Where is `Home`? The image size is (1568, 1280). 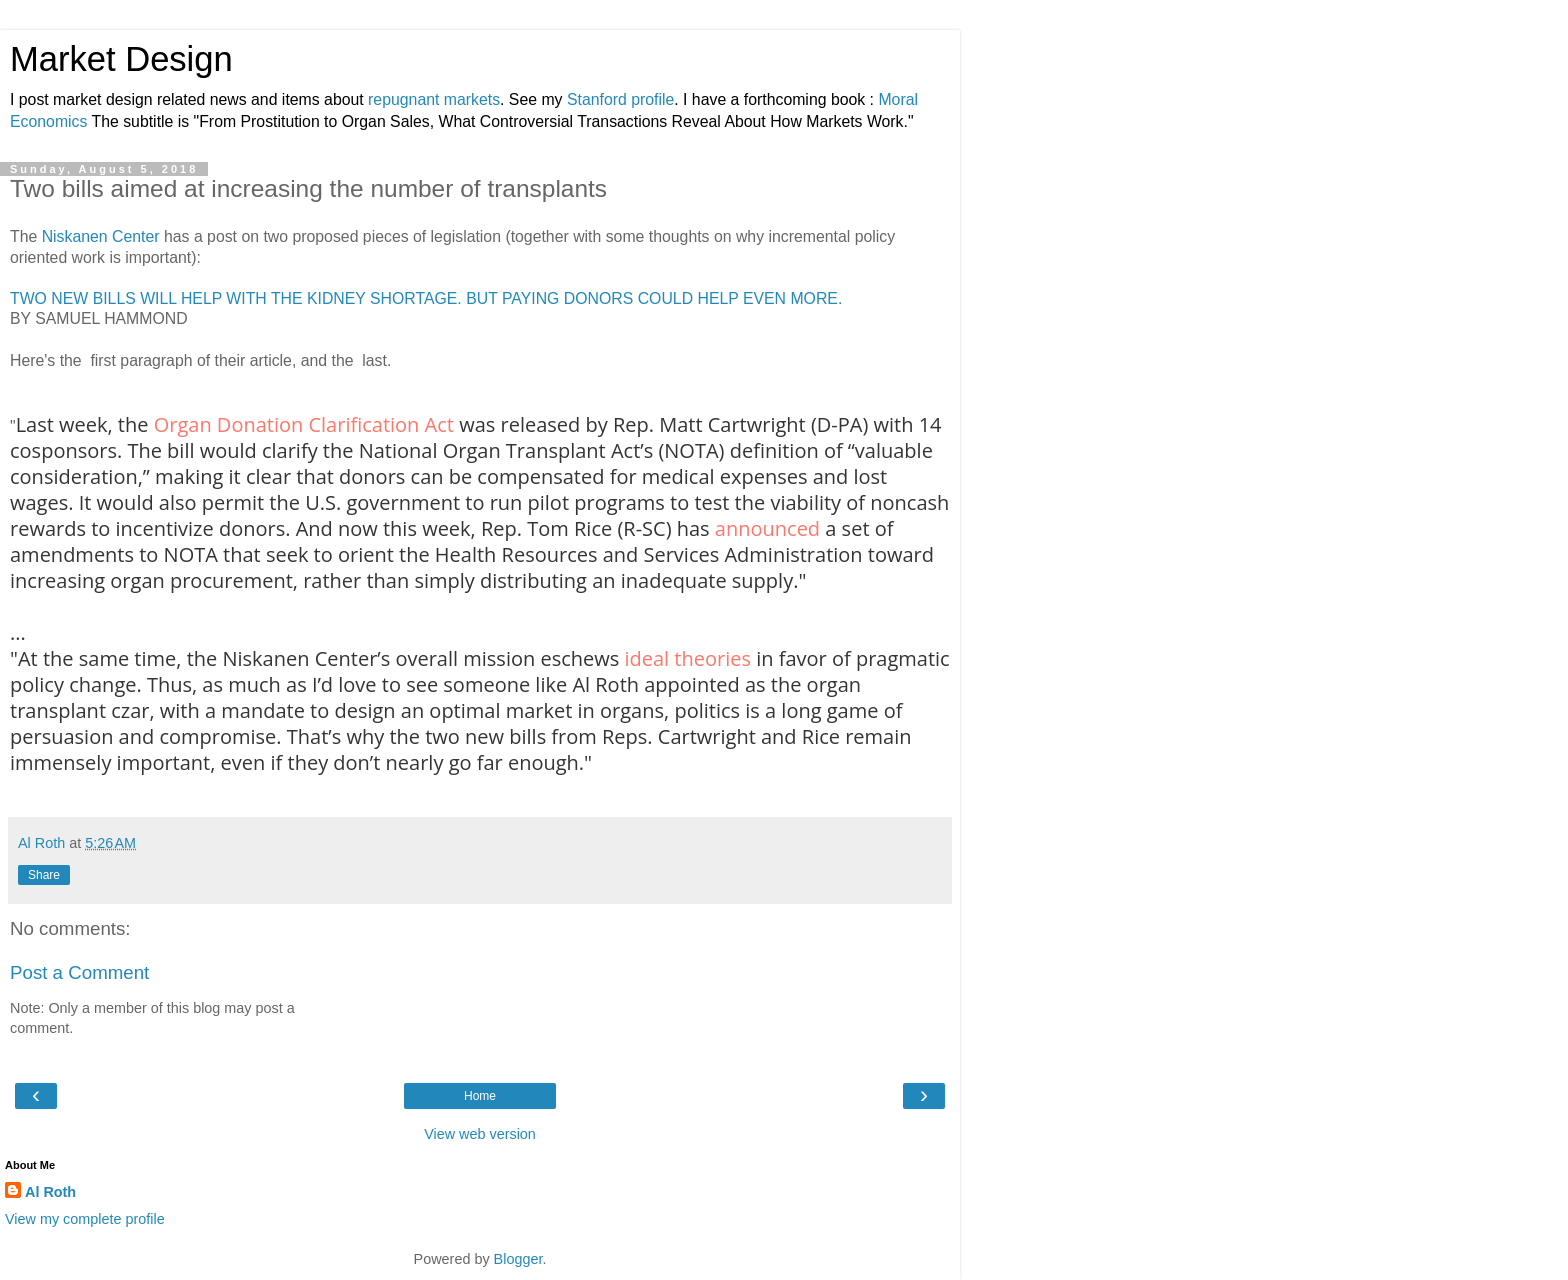
Home is located at coordinates (480, 1096).